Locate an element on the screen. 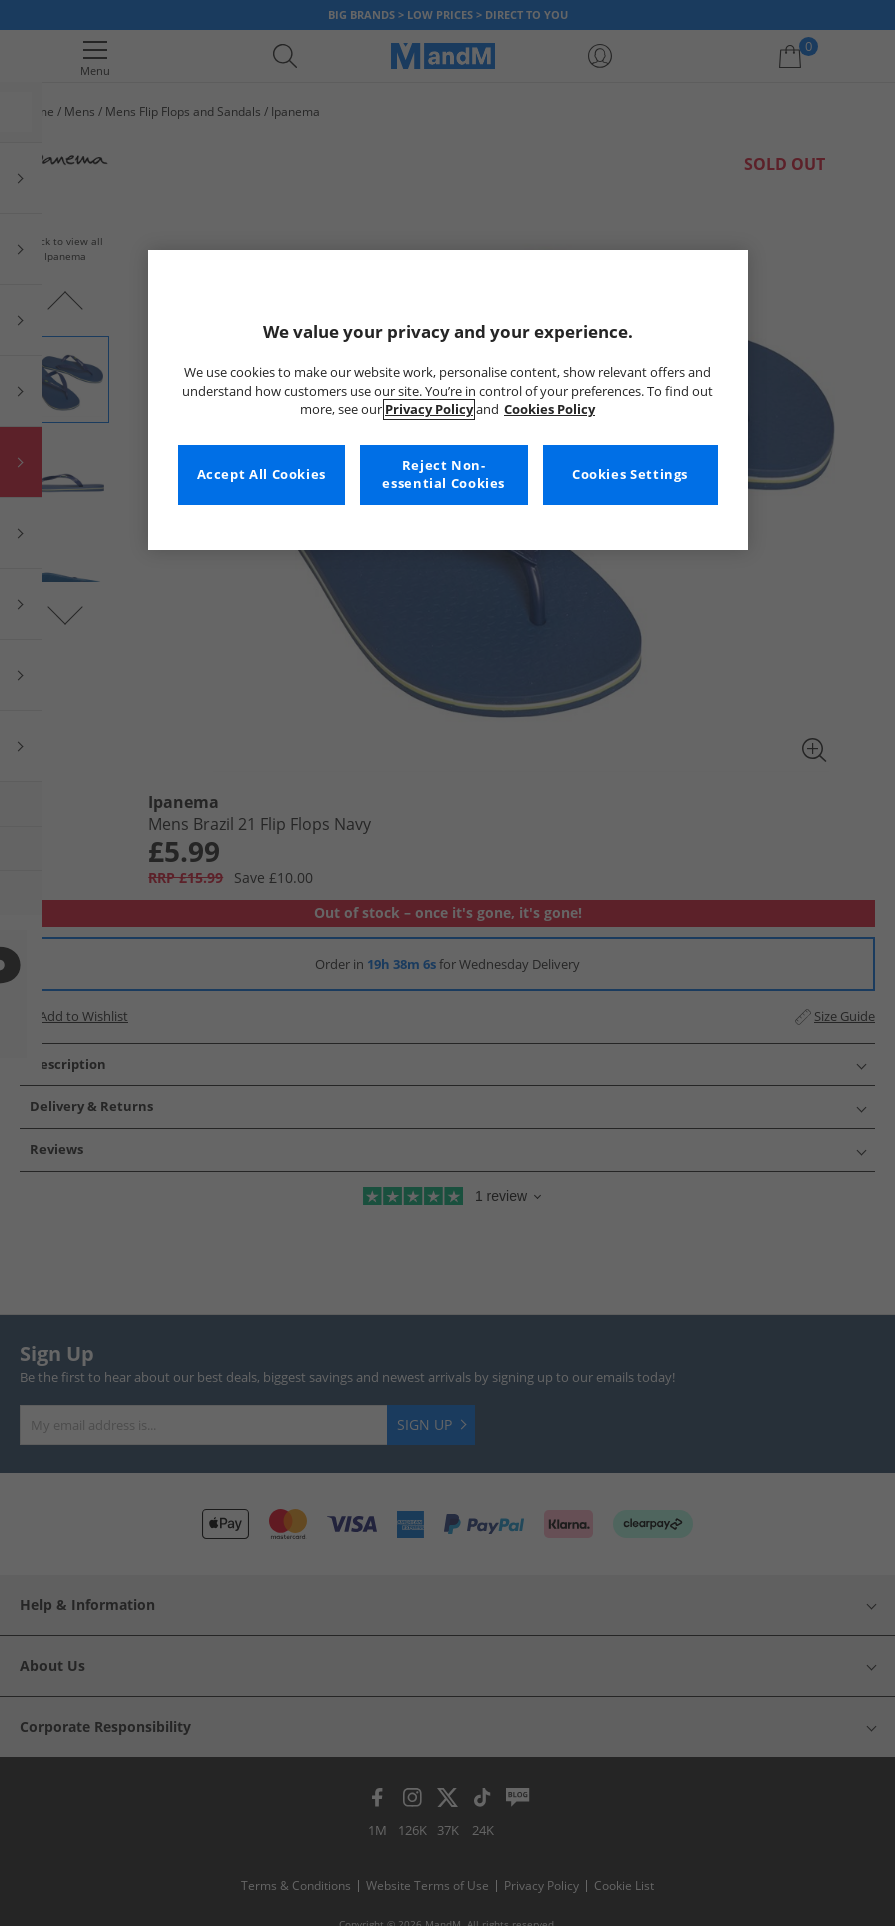  Privacy Policy is located at coordinates (429, 409).